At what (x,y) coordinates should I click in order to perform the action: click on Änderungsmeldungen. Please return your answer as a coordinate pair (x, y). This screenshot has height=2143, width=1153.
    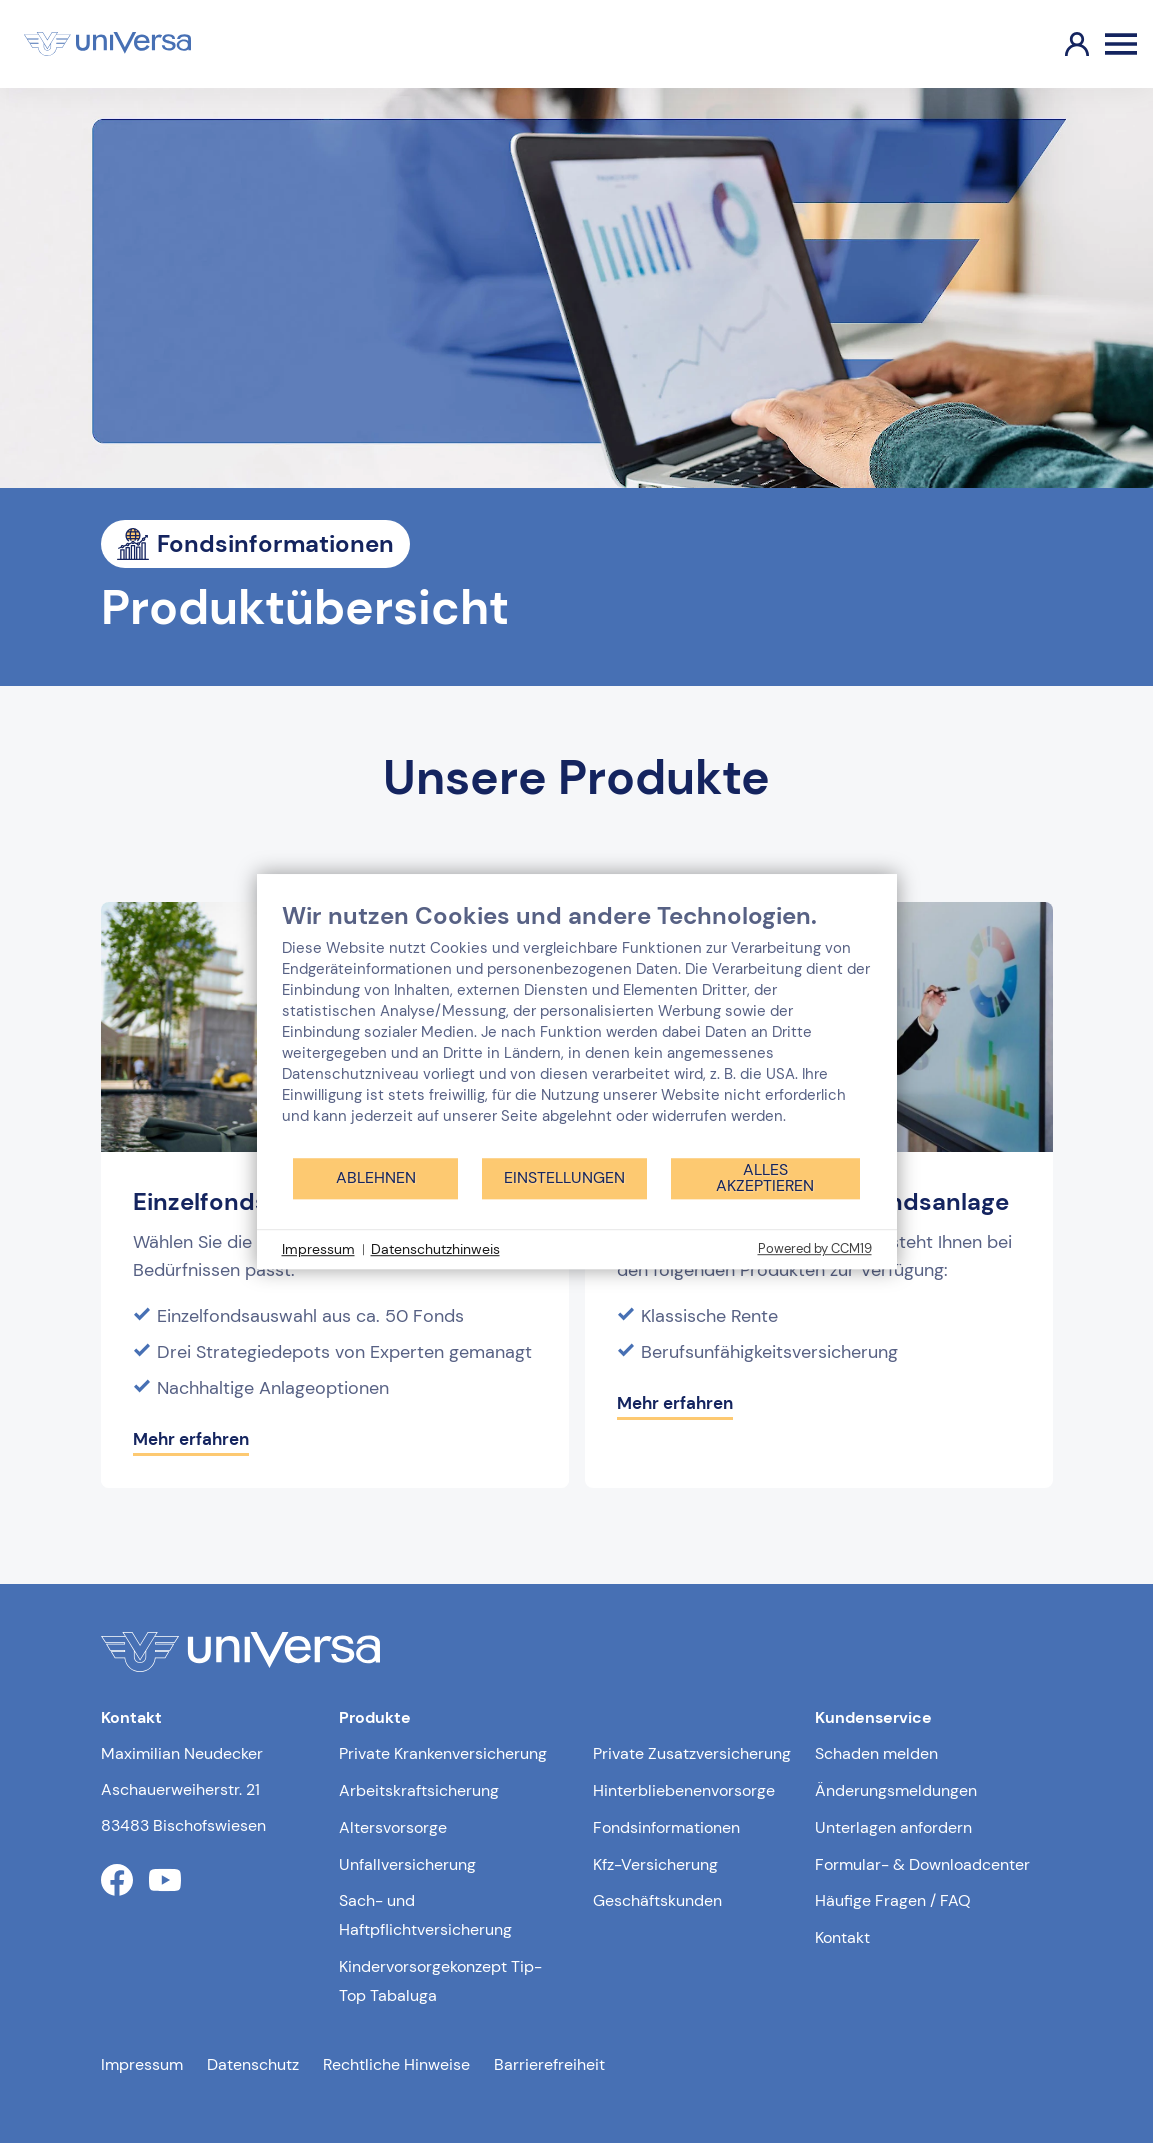
    Looking at the image, I should click on (896, 1790).